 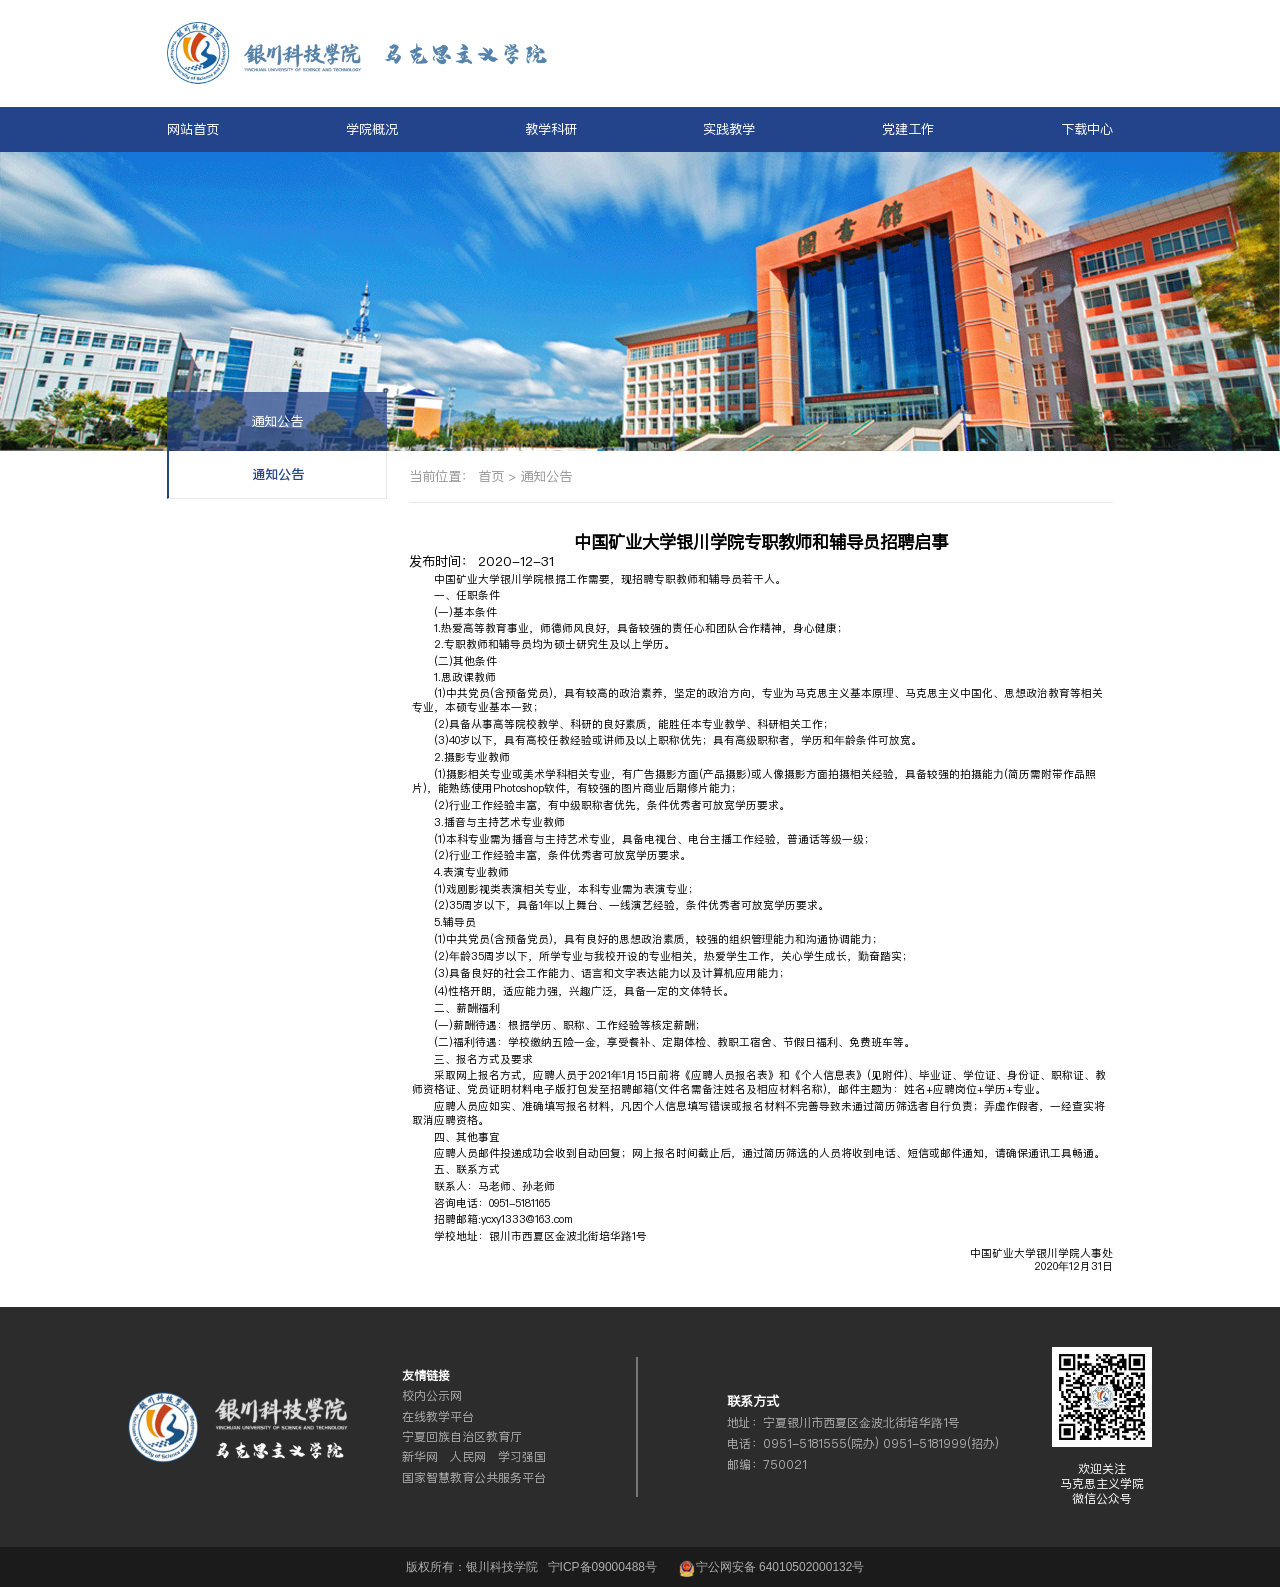 I want to click on 通知公告, so click(x=277, y=421).